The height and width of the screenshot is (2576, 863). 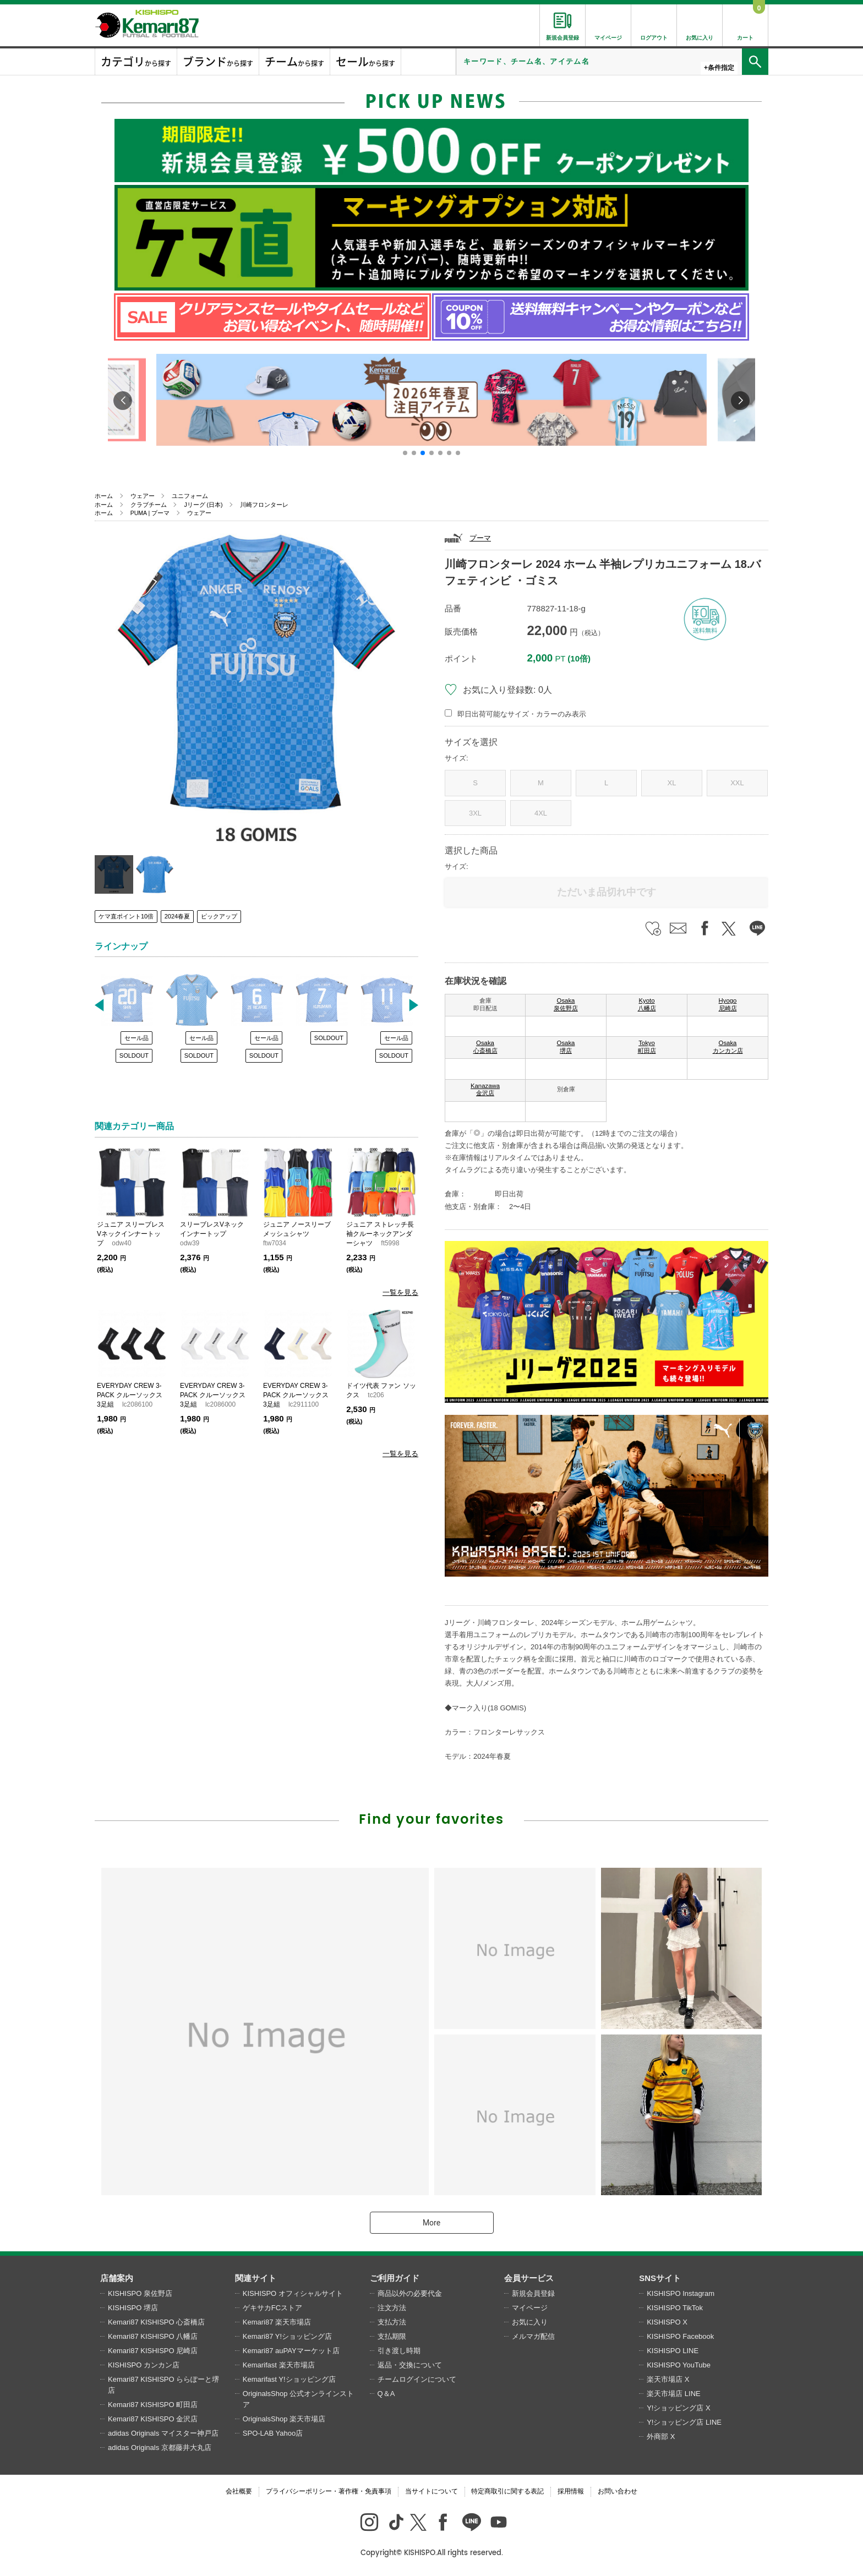 I want to click on ホーム, so click(x=104, y=496).